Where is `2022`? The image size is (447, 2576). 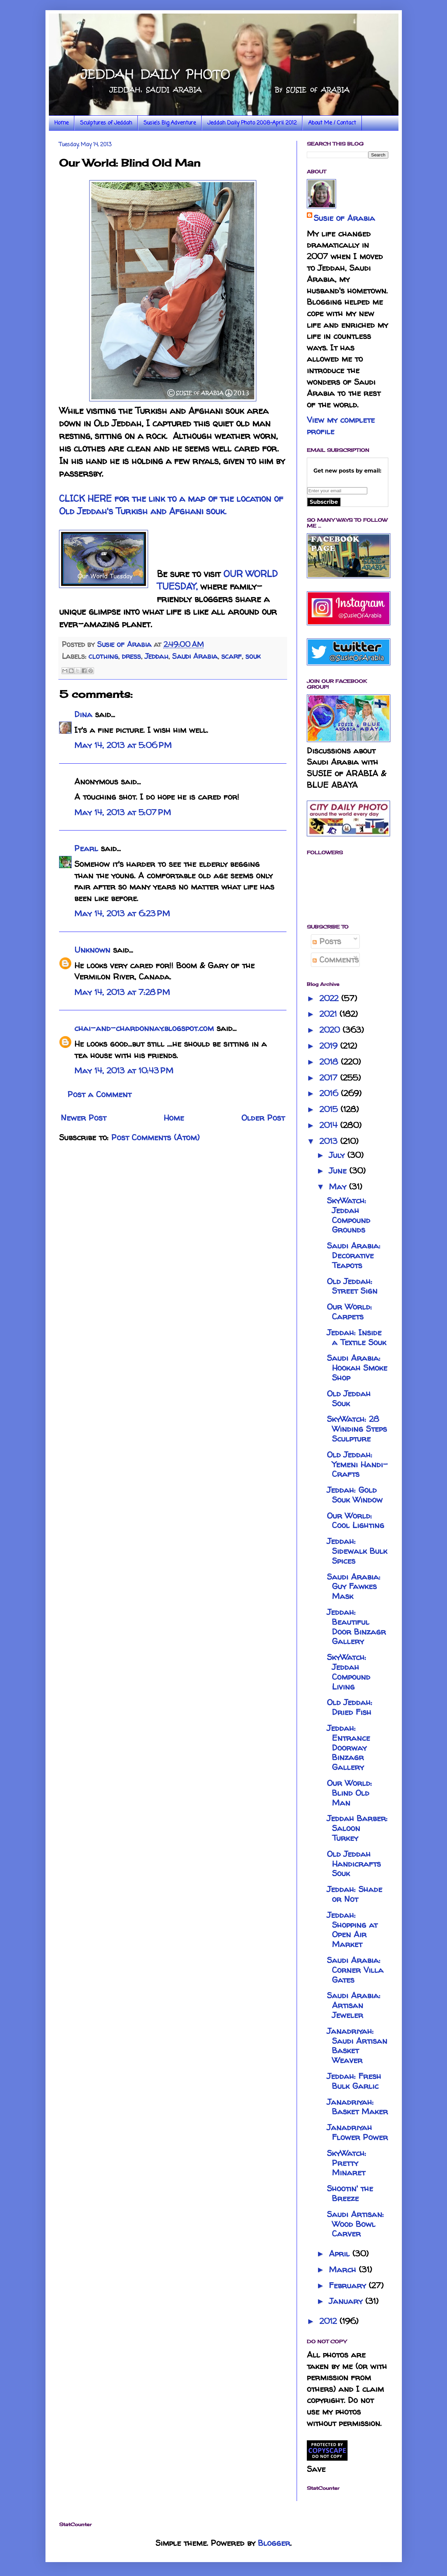
2022 is located at coordinates (330, 998).